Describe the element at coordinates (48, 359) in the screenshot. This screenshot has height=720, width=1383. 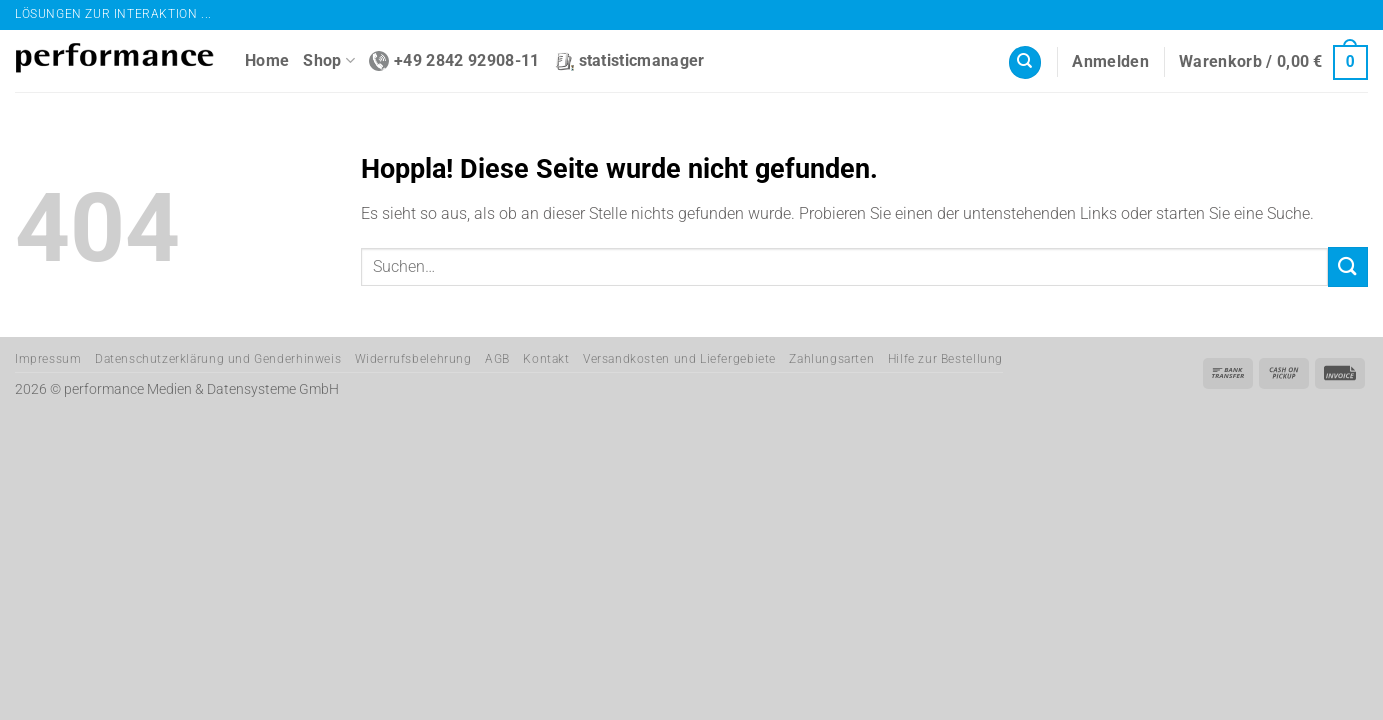
I see `Impressum` at that location.